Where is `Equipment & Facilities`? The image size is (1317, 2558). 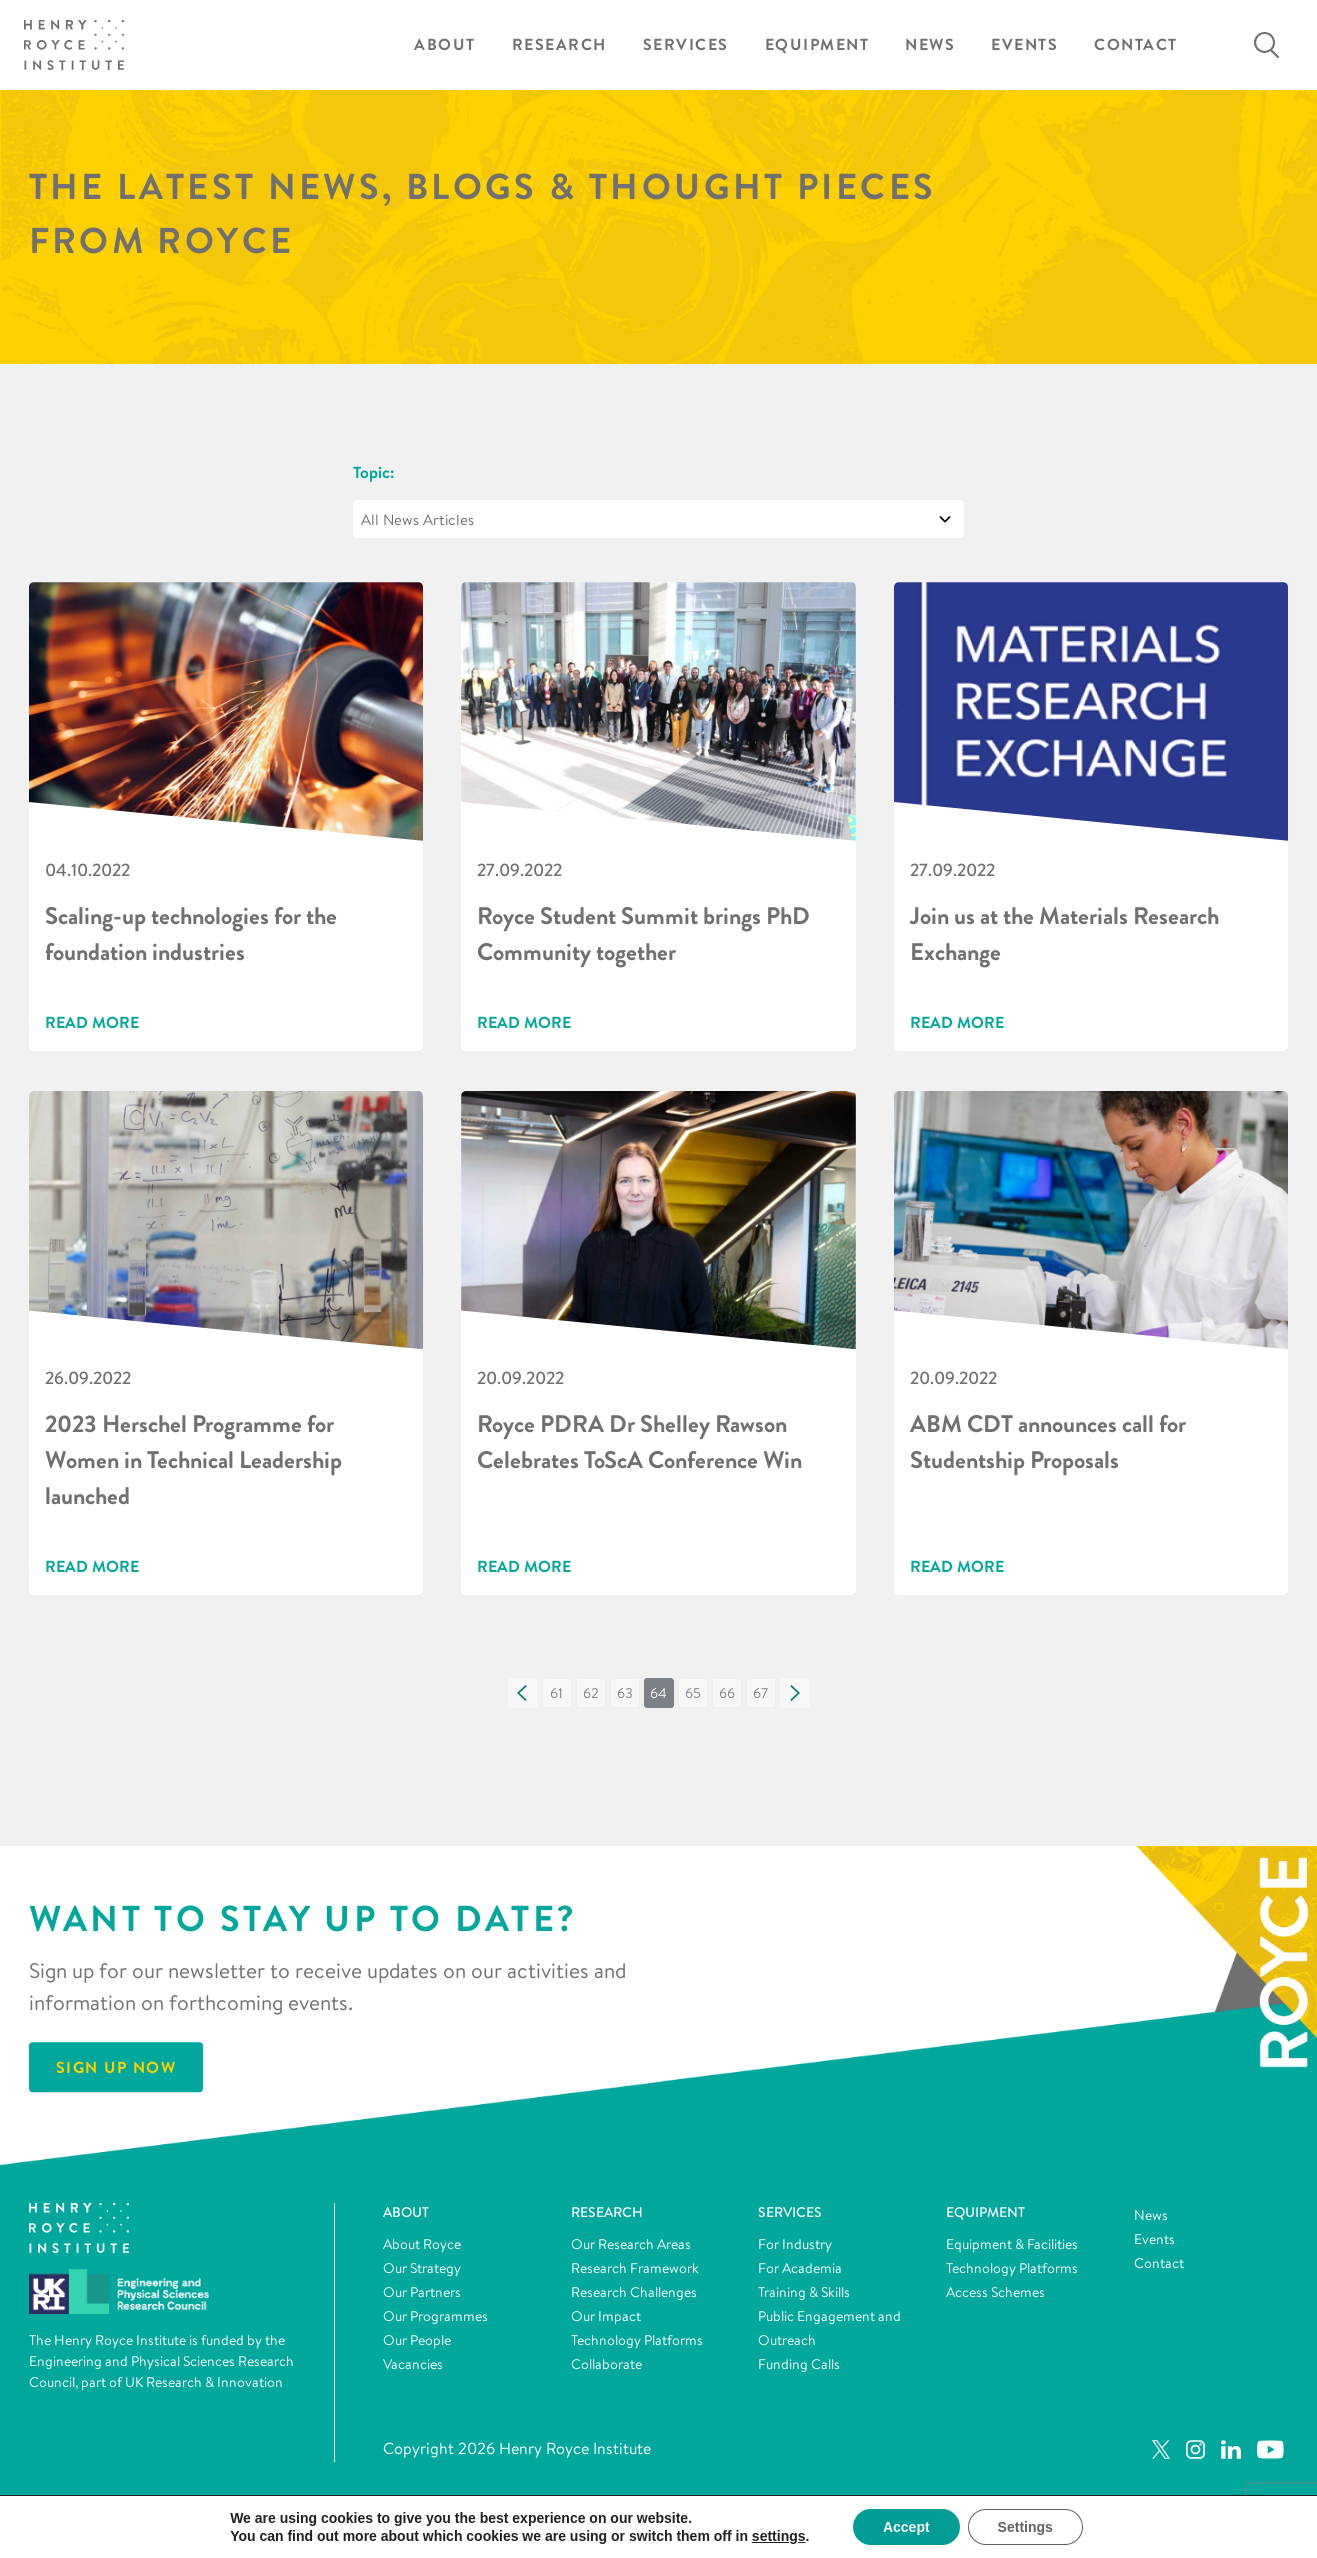
Equipment & Facilities is located at coordinates (1012, 2244).